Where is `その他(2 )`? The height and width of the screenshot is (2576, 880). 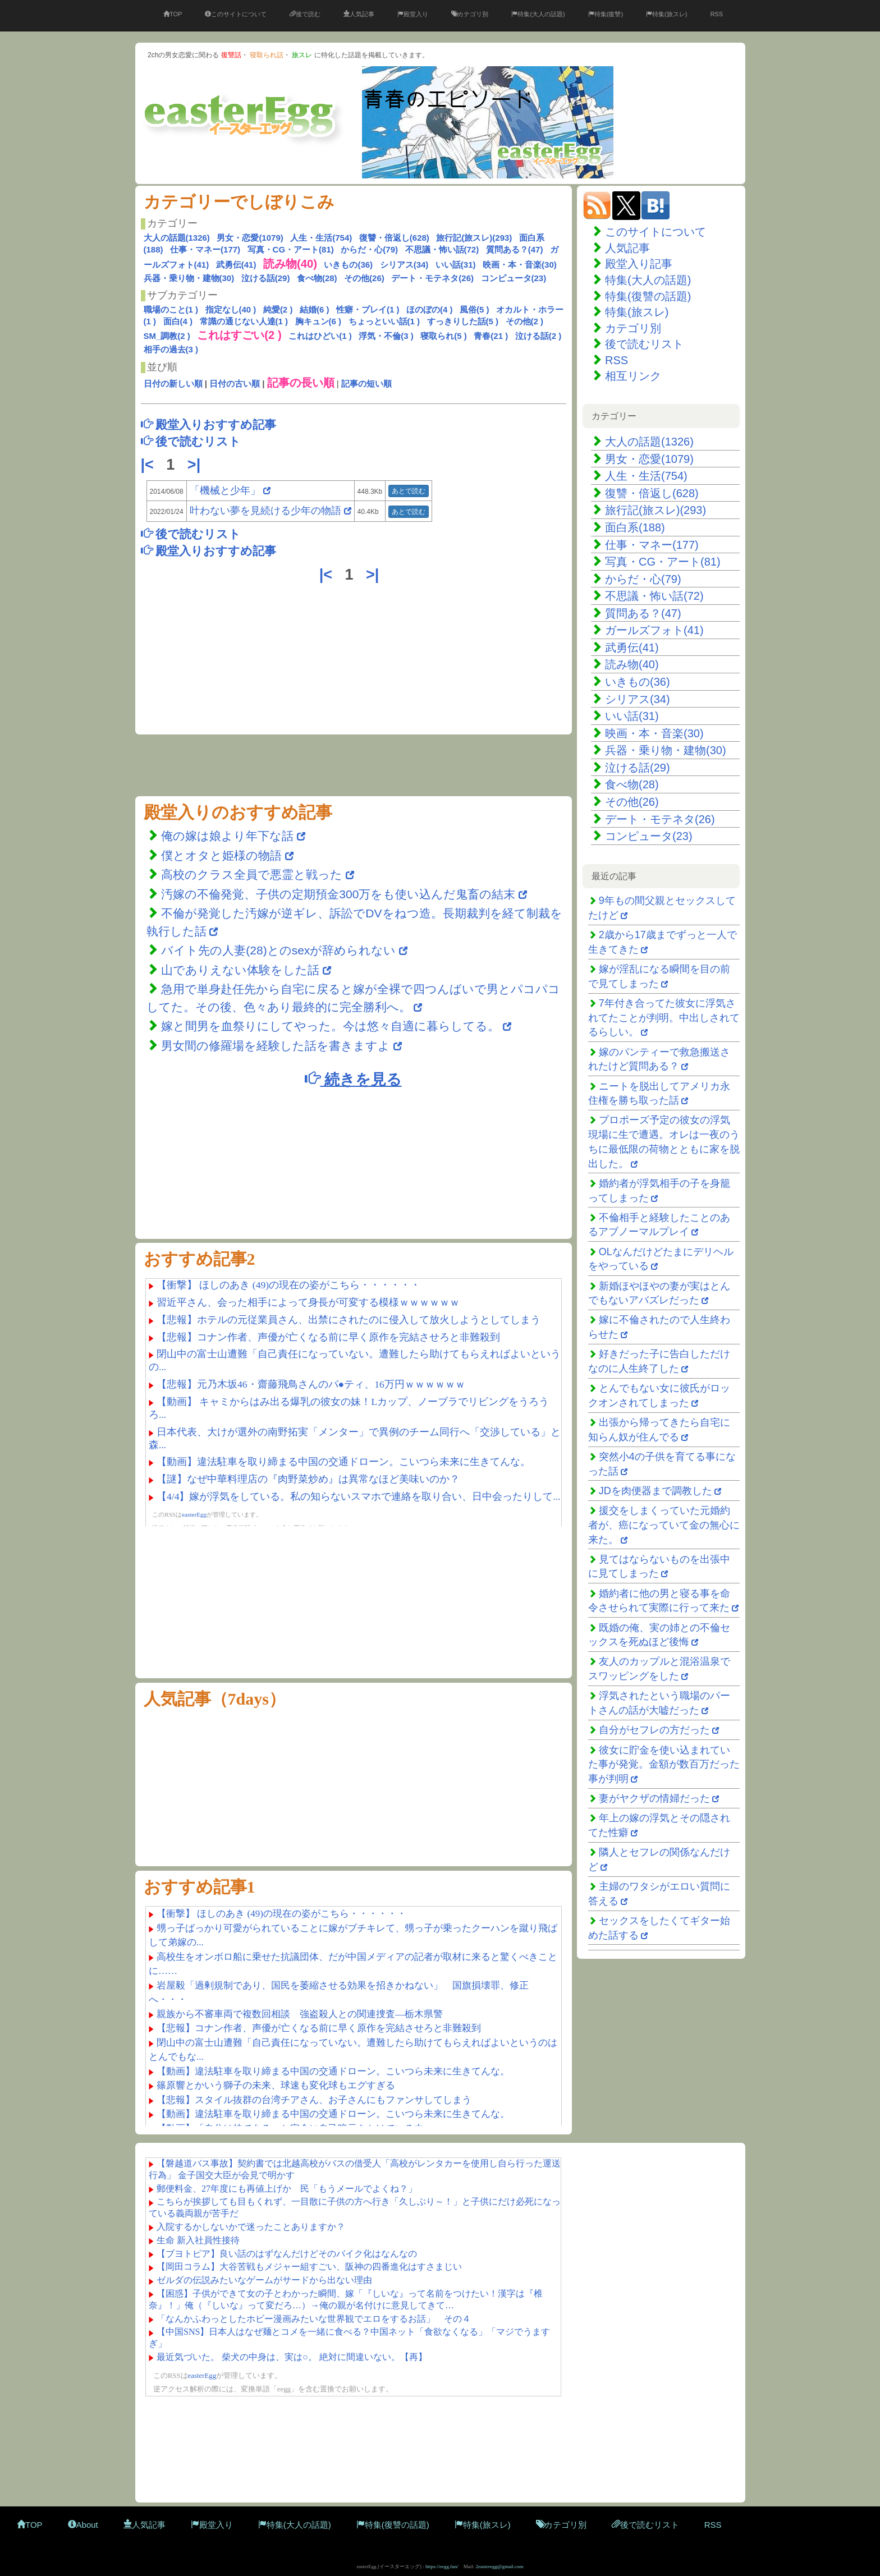
その他(2 ) is located at coordinates (525, 321).